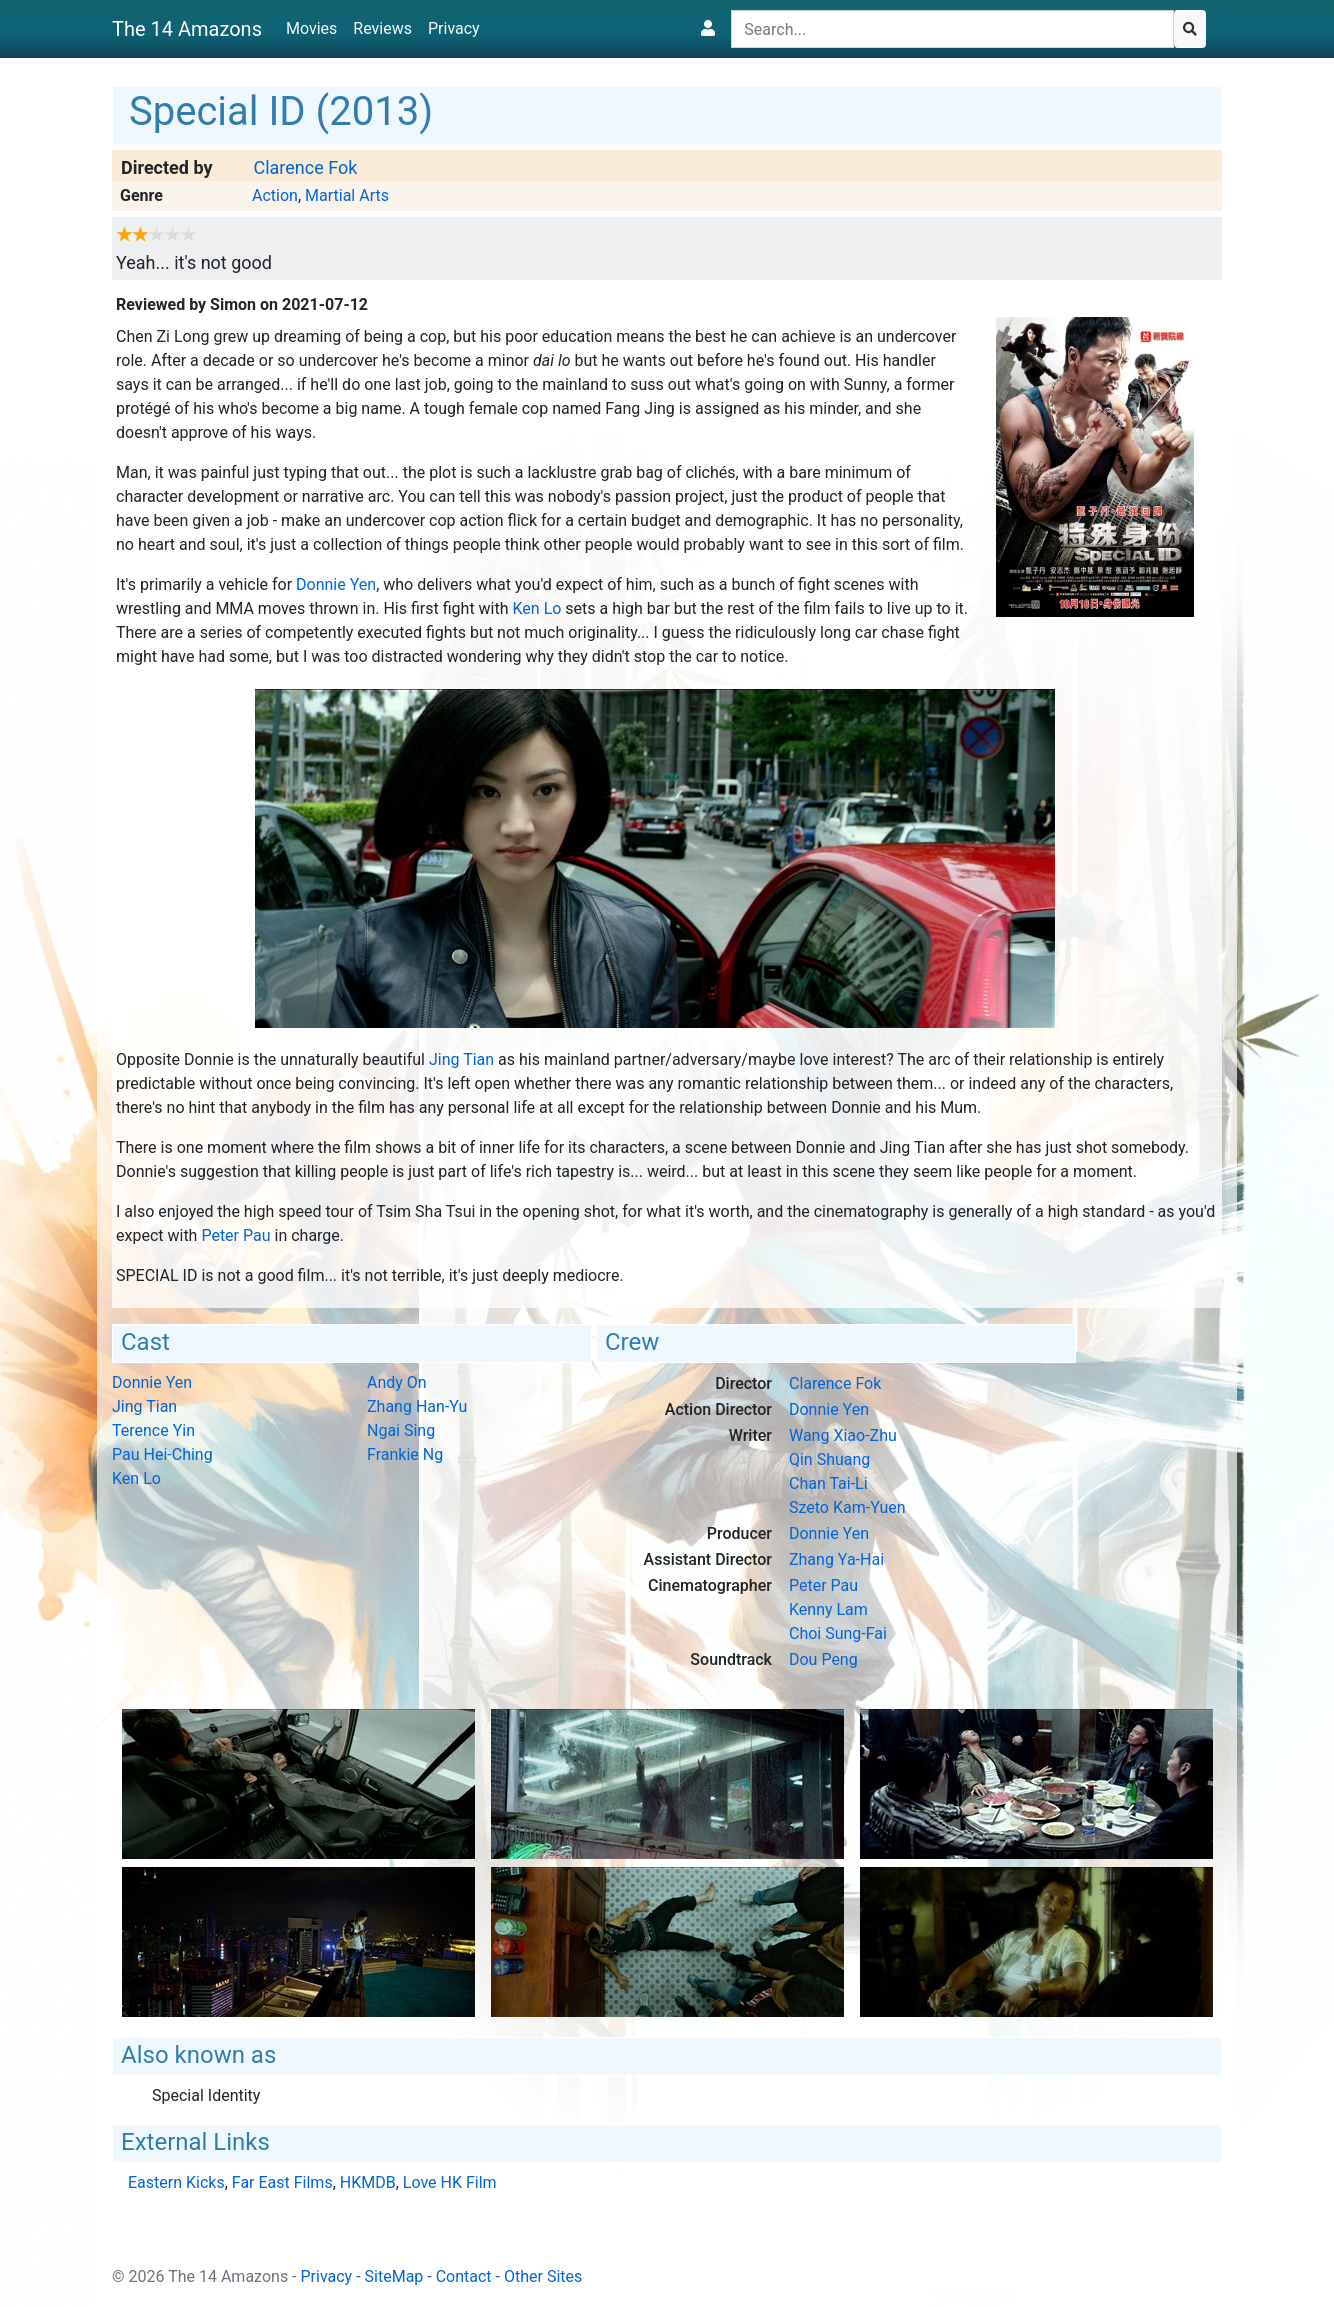  What do you see at coordinates (823, 1659) in the screenshot?
I see `Dou Peng` at bounding box center [823, 1659].